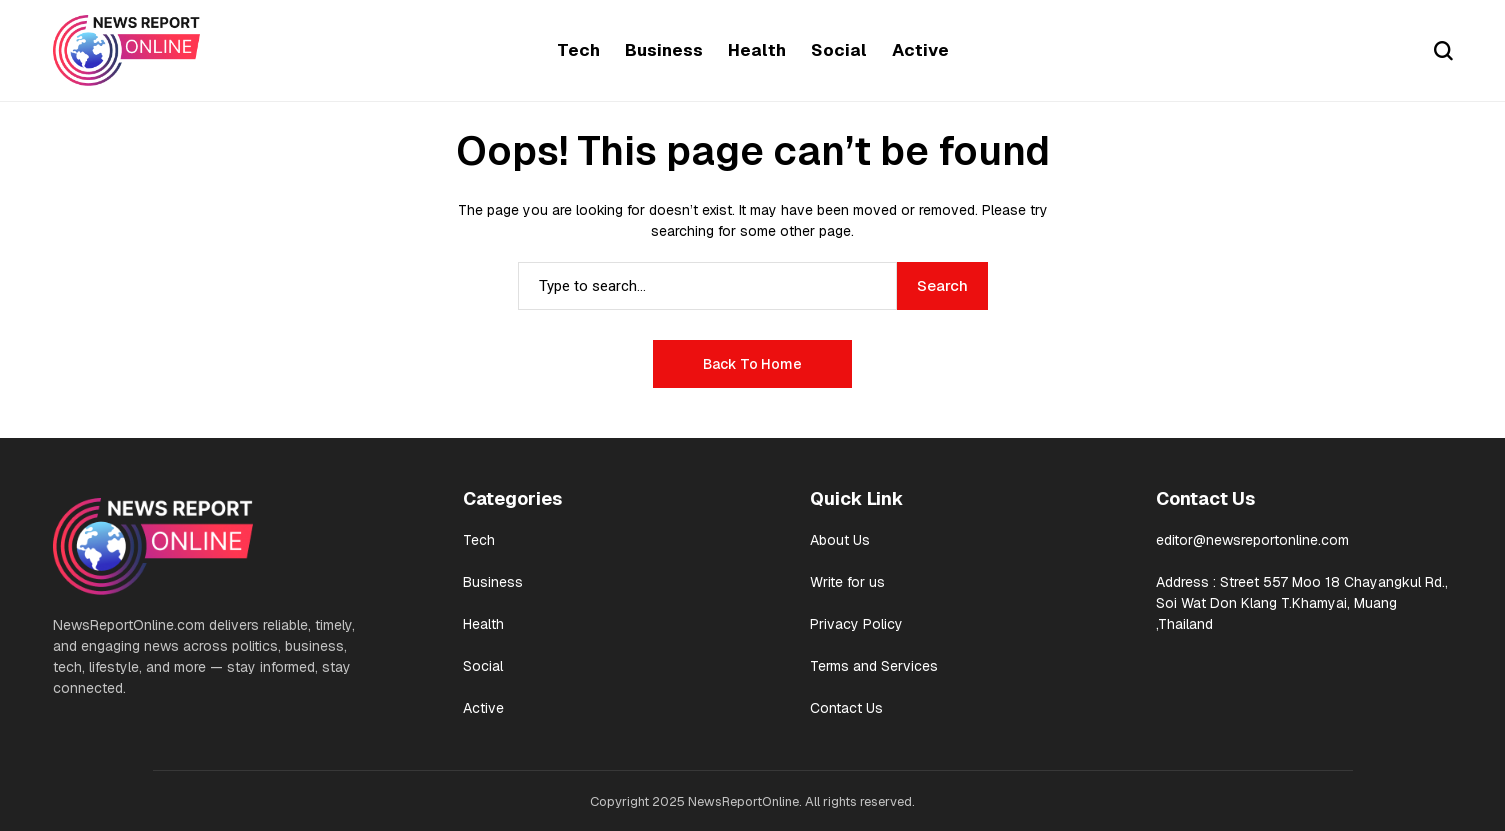 Image resolution: width=1505 pixels, height=831 pixels. What do you see at coordinates (126, 50) in the screenshot?
I see `[newsreportonline]` at bounding box center [126, 50].